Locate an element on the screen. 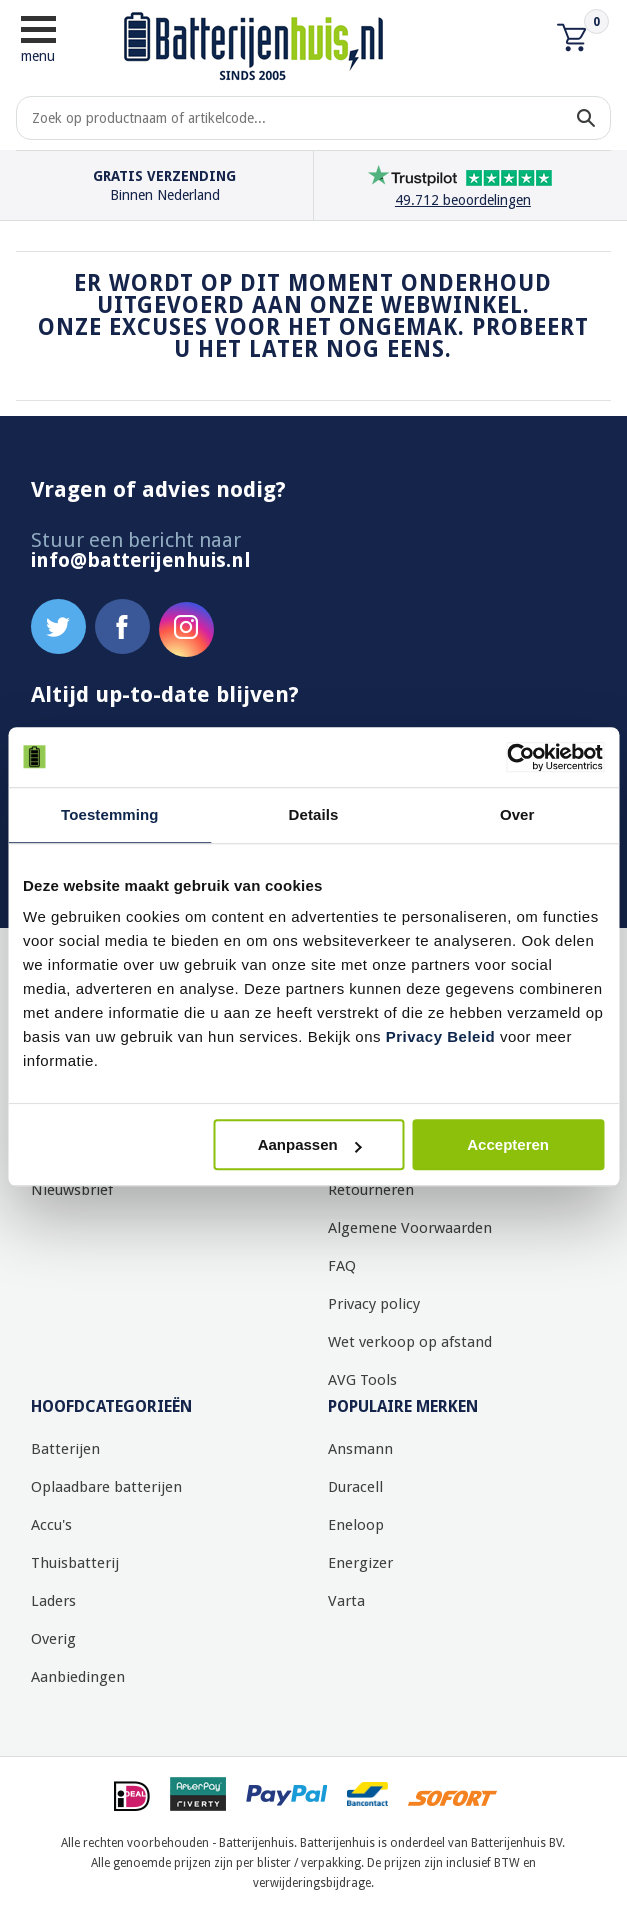  Varta is located at coordinates (346, 1601).